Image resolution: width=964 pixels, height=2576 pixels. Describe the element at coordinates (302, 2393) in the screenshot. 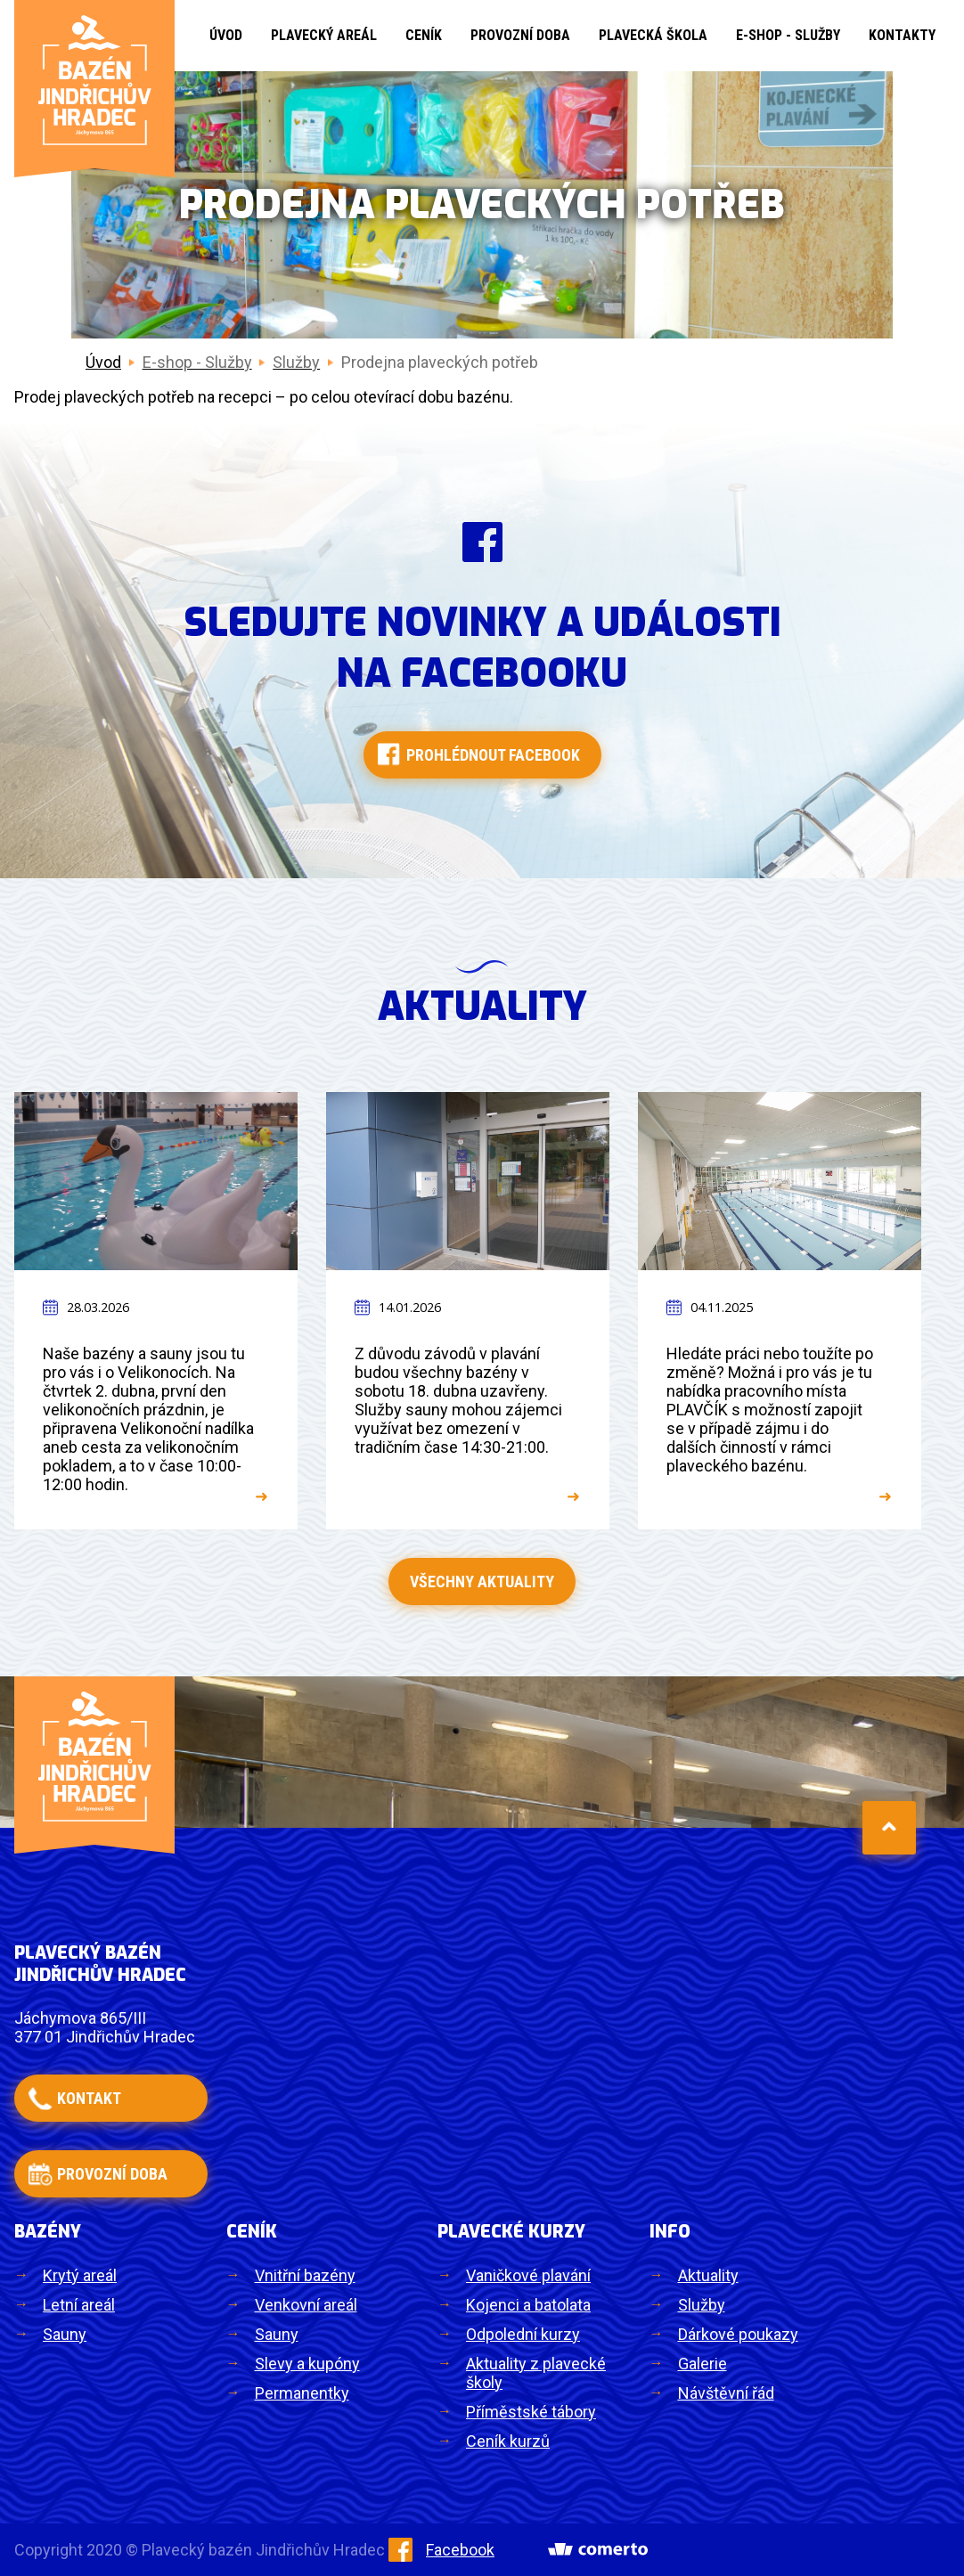

I see `Permanentky` at that location.